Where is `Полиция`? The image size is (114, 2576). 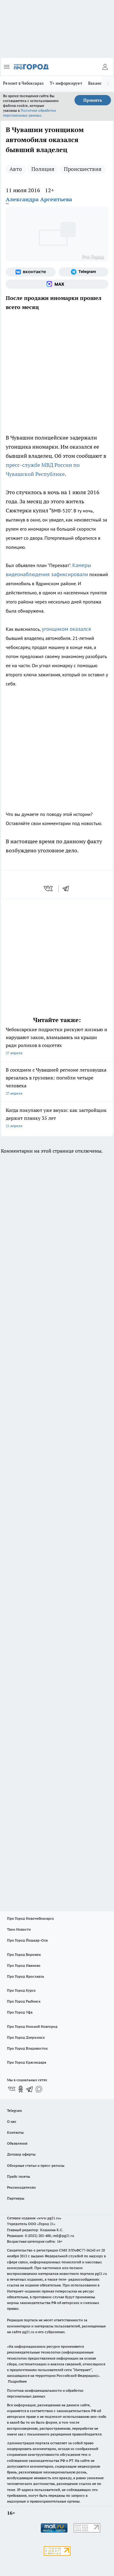 Полиция is located at coordinates (42, 168).